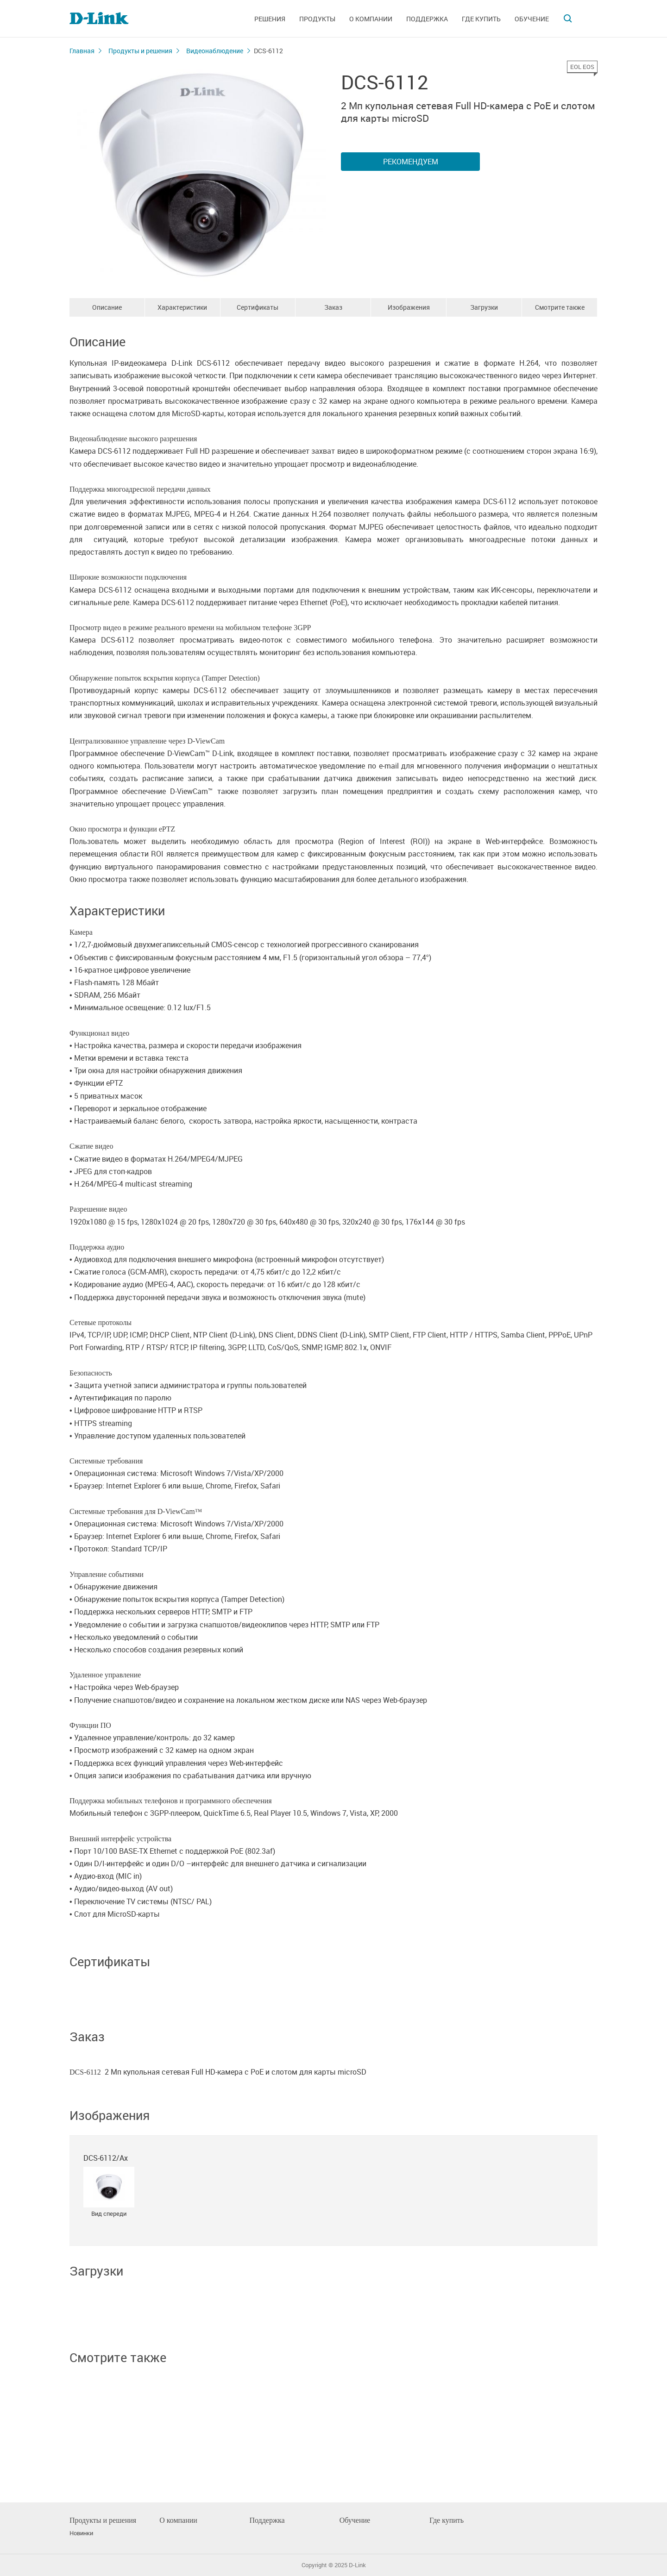 The height and width of the screenshot is (2576, 667). What do you see at coordinates (410, 161) in the screenshot?
I see `Рекомендуем` at bounding box center [410, 161].